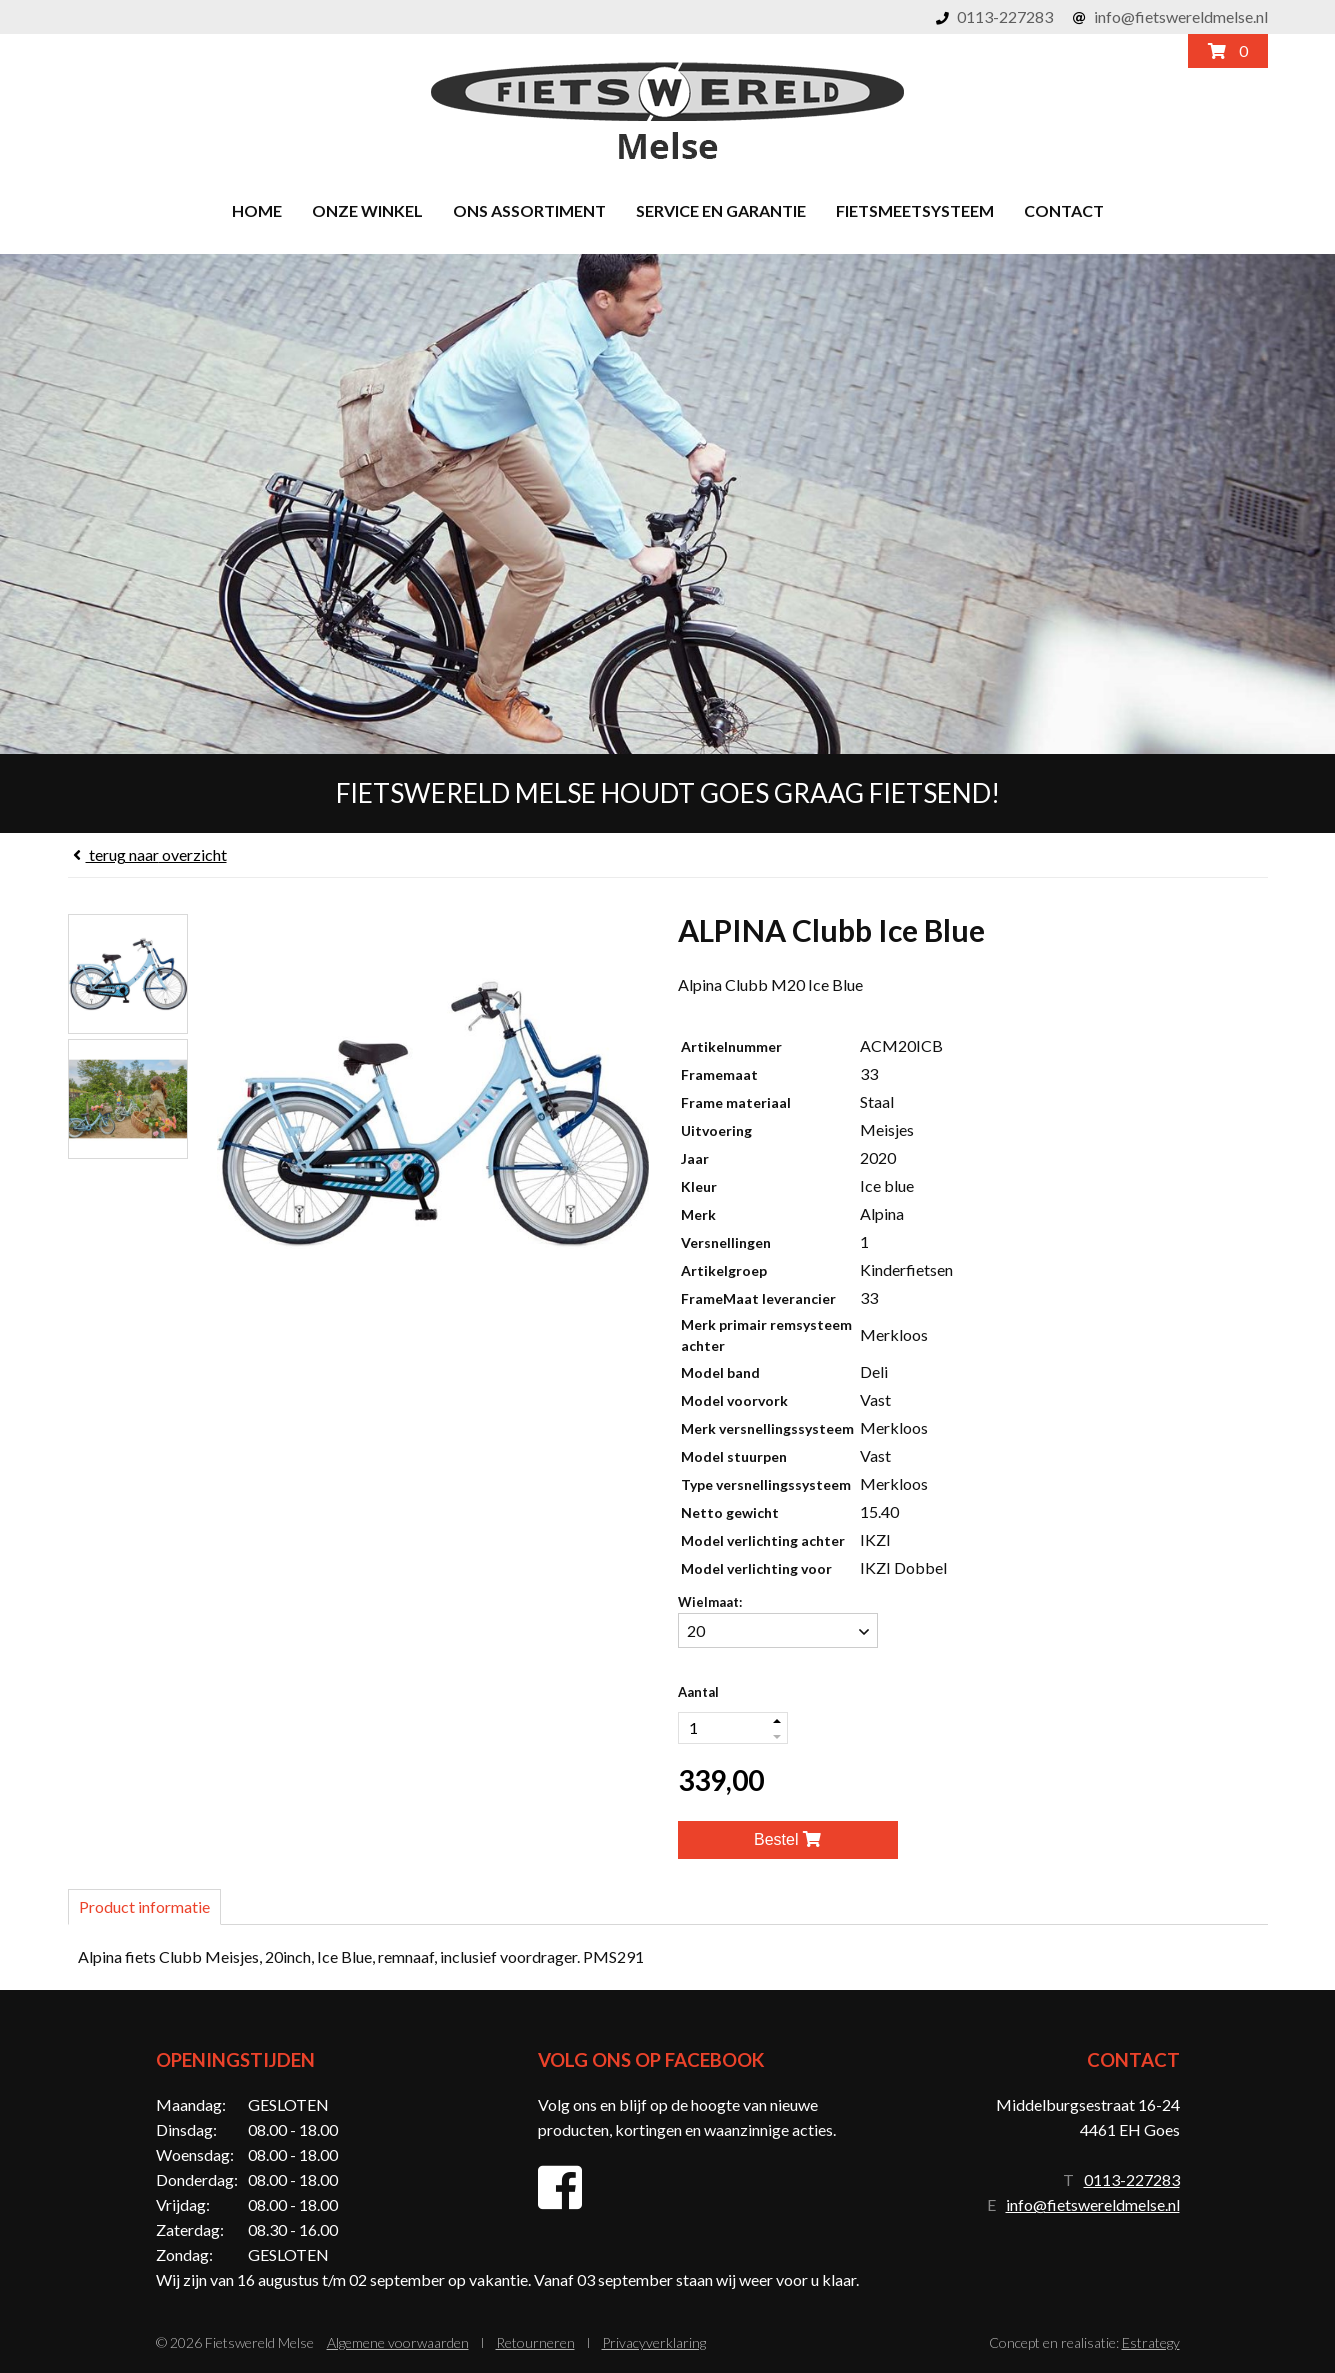 The image size is (1335, 2373). Describe the element at coordinates (1151, 2342) in the screenshot. I see `Estrategy` at that location.